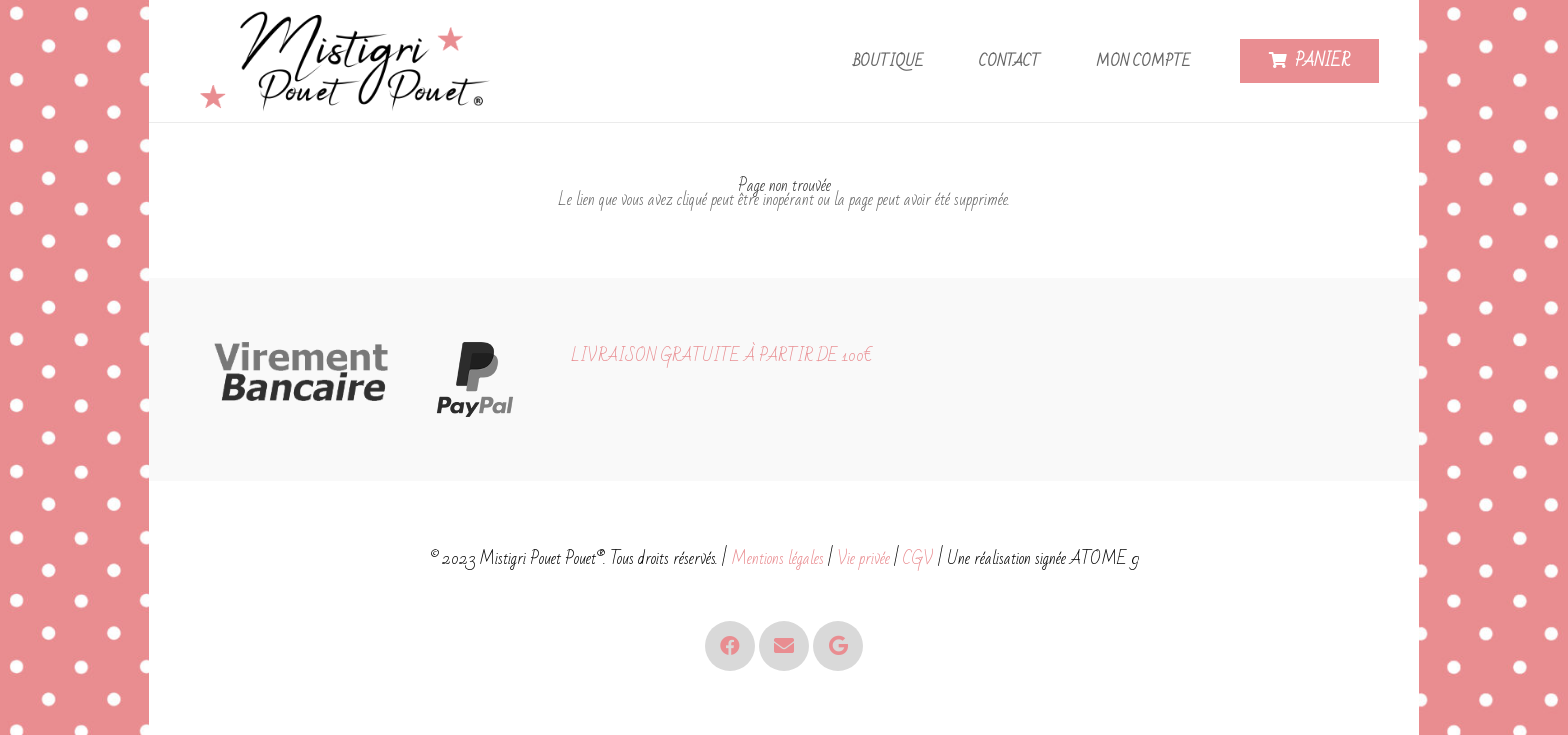 The height and width of the screenshot is (735, 1568). Describe the element at coordinates (721, 355) in the screenshot. I see `LIVRAISON GRATUITE À PARTIR DE 100€` at that location.